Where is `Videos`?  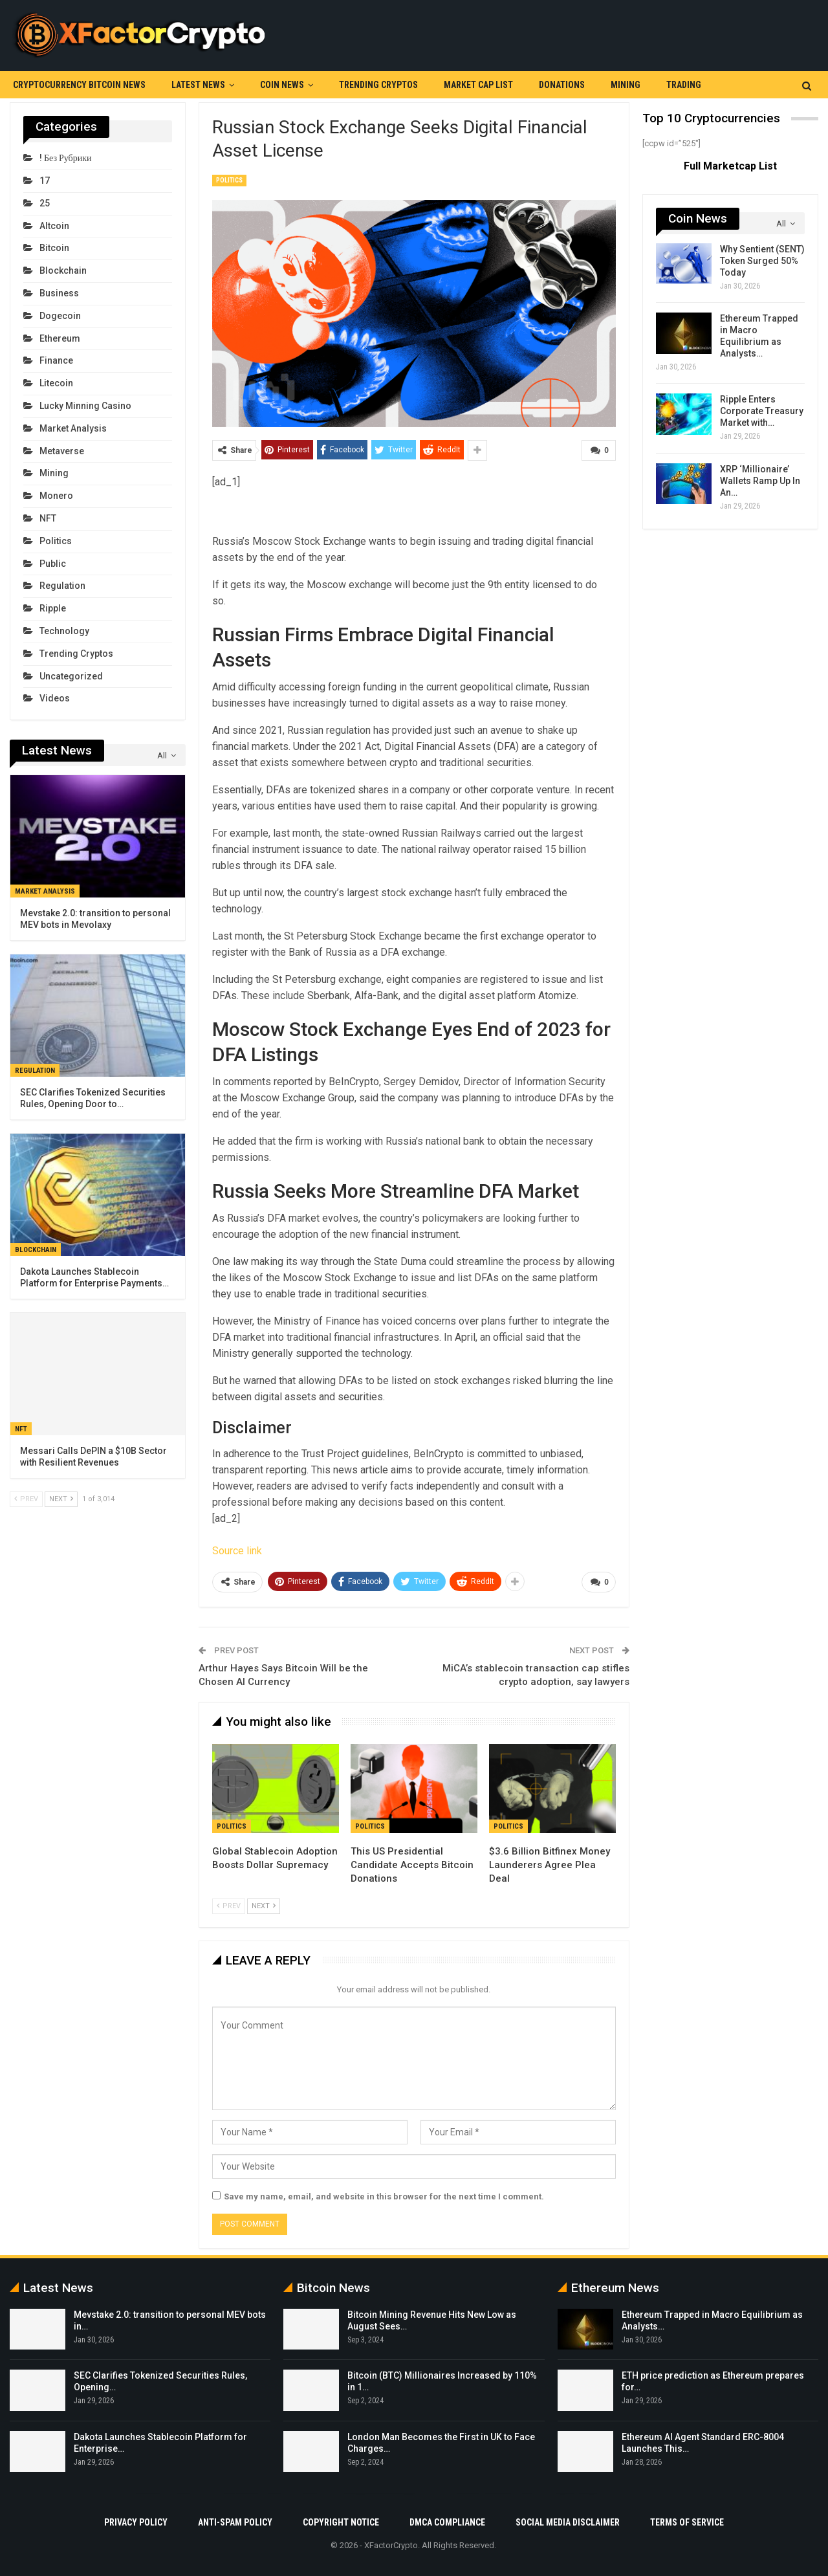
Videos is located at coordinates (54, 698).